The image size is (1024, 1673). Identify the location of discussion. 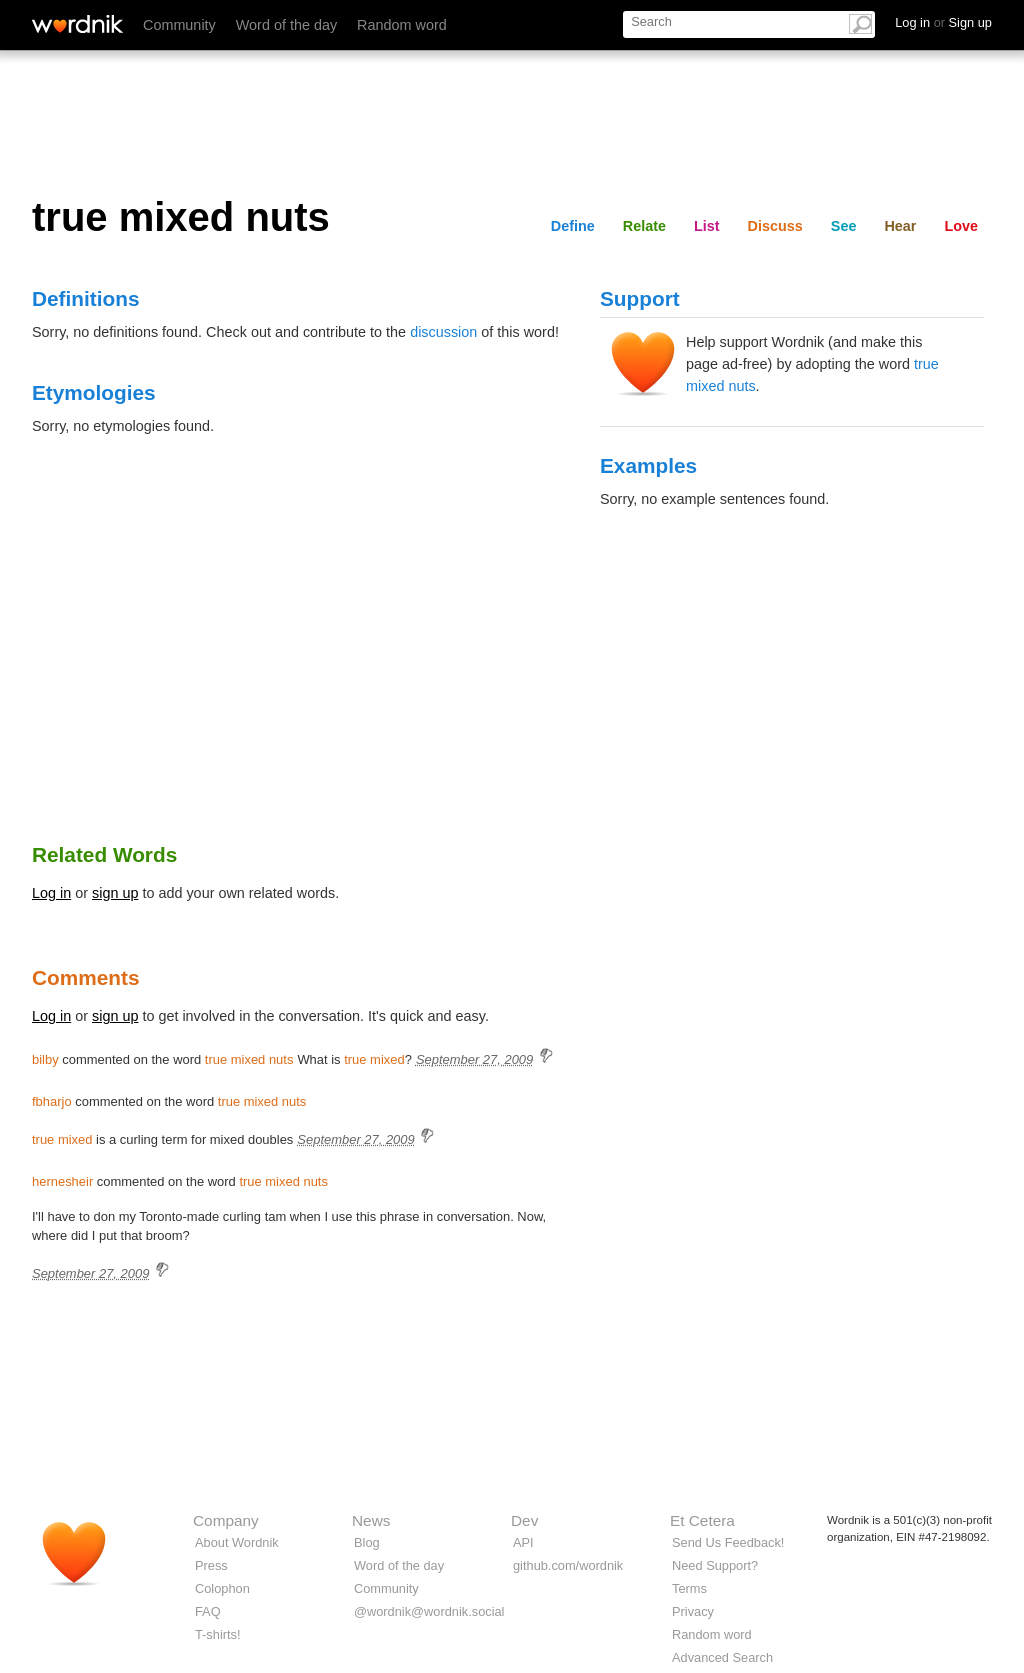
(443, 332).